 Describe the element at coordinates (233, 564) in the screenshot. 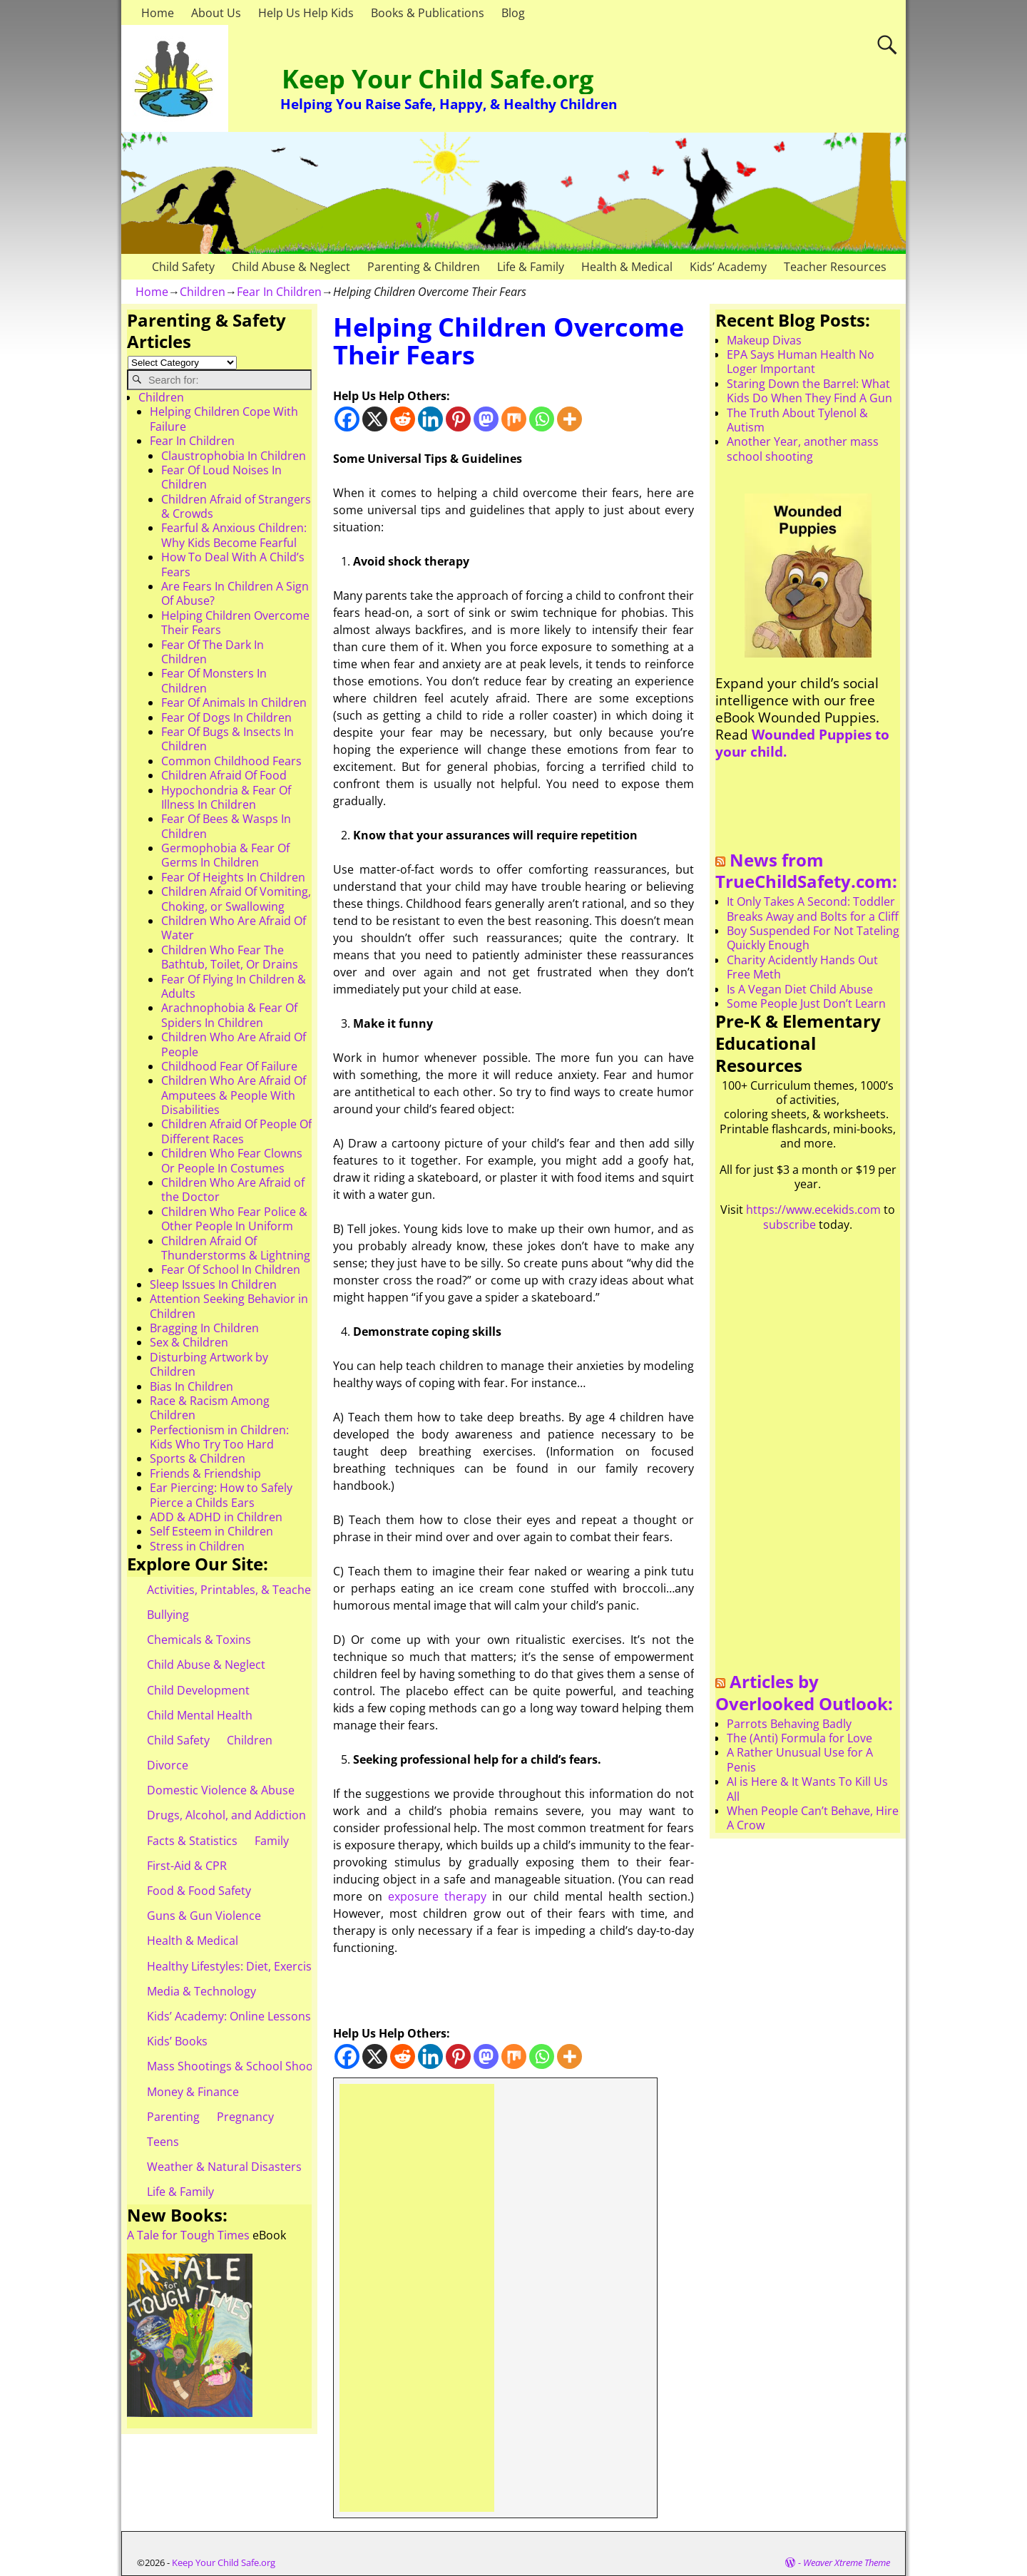

I see `How To Deal With A Child’s Fears` at that location.